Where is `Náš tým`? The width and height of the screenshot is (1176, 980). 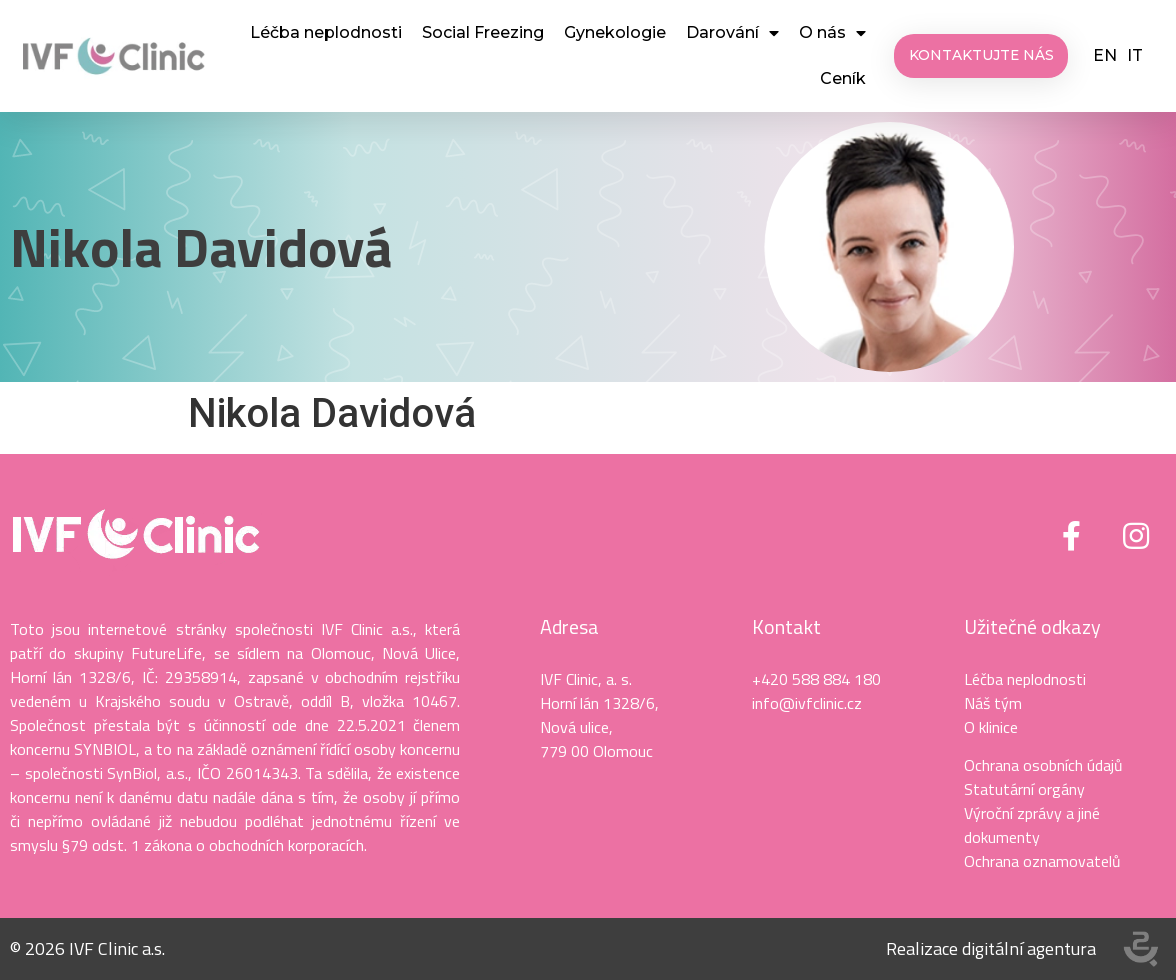 Náš tým is located at coordinates (993, 703).